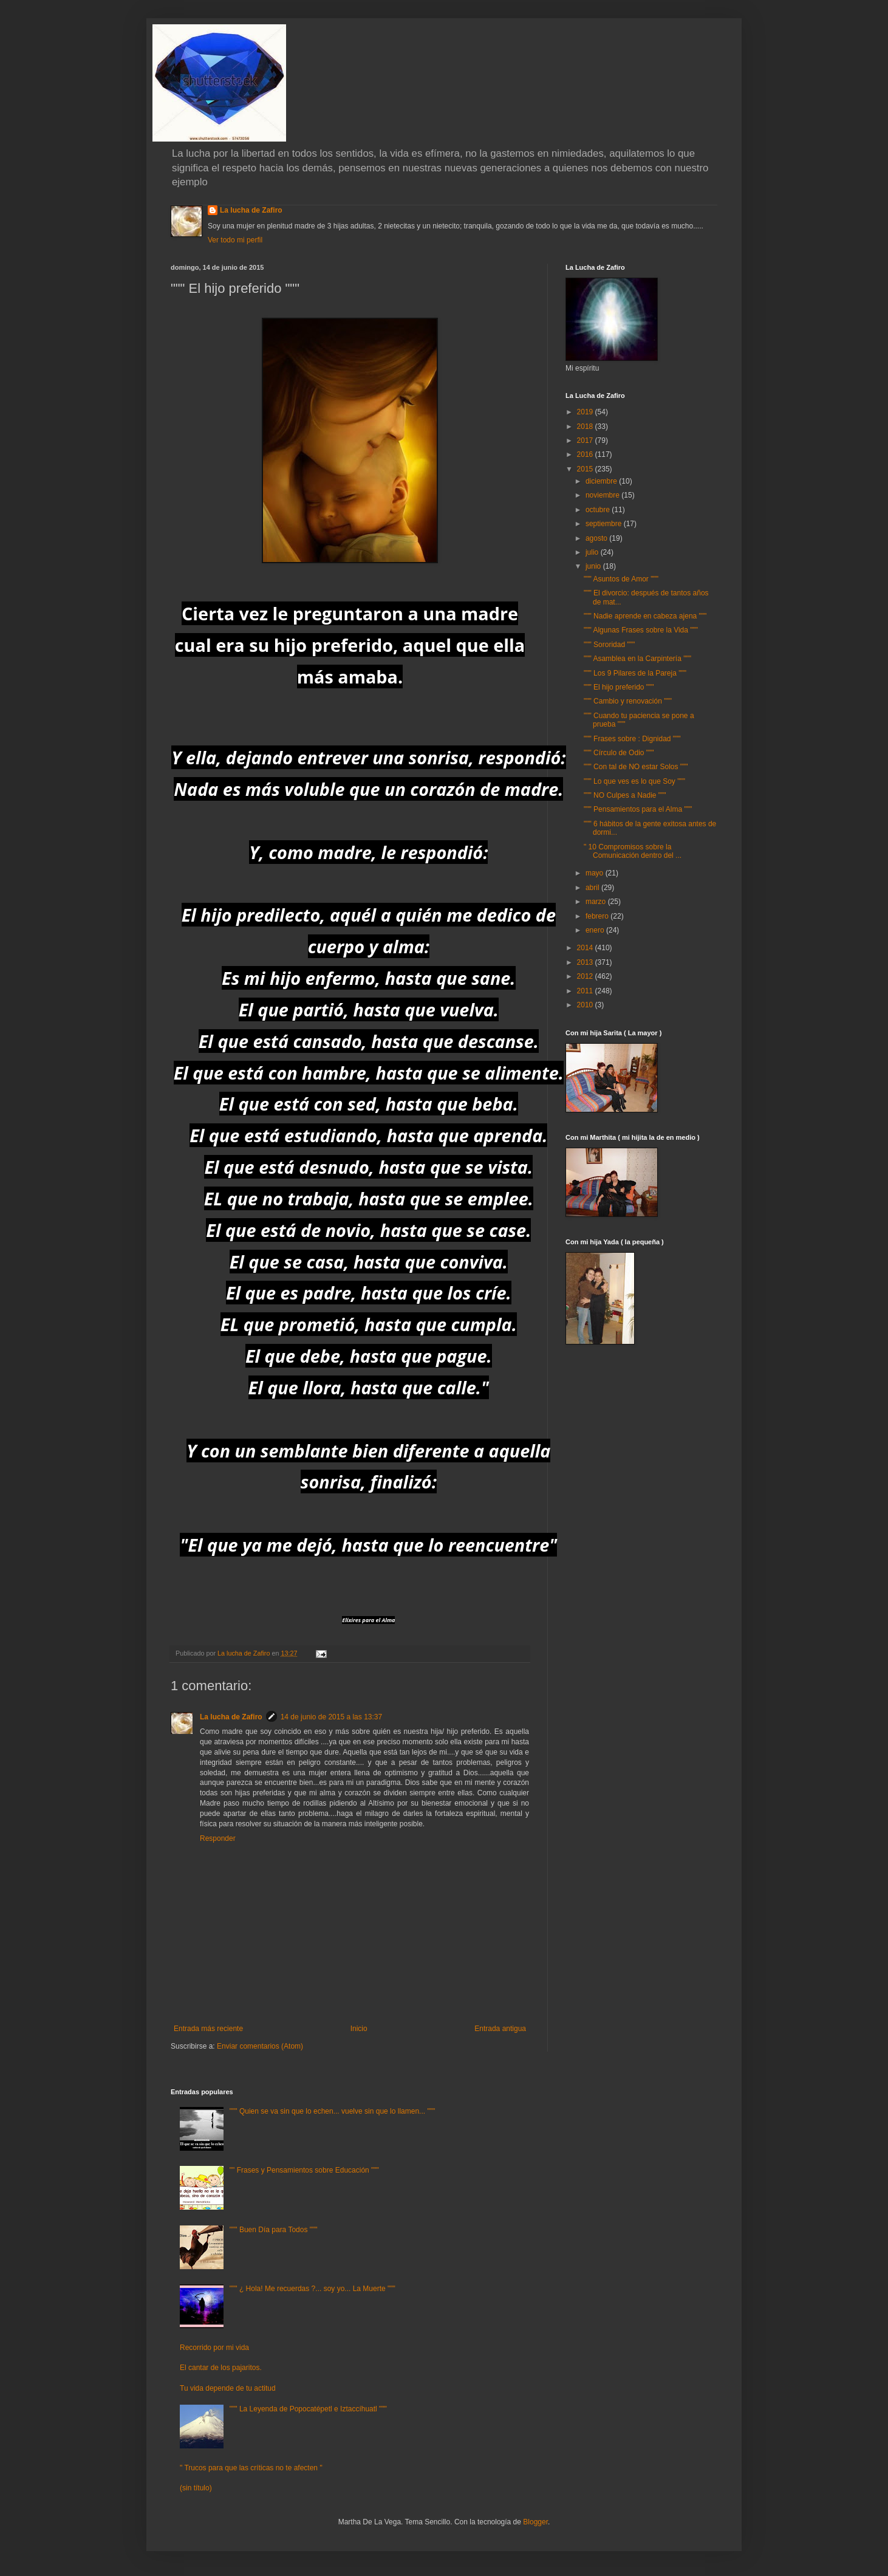 The width and height of the screenshot is (888, 2576). What do you see at coordinates (500, 2028) in the screenshot?
I see `Entrada antigua` at bounding box center [500, 2028].